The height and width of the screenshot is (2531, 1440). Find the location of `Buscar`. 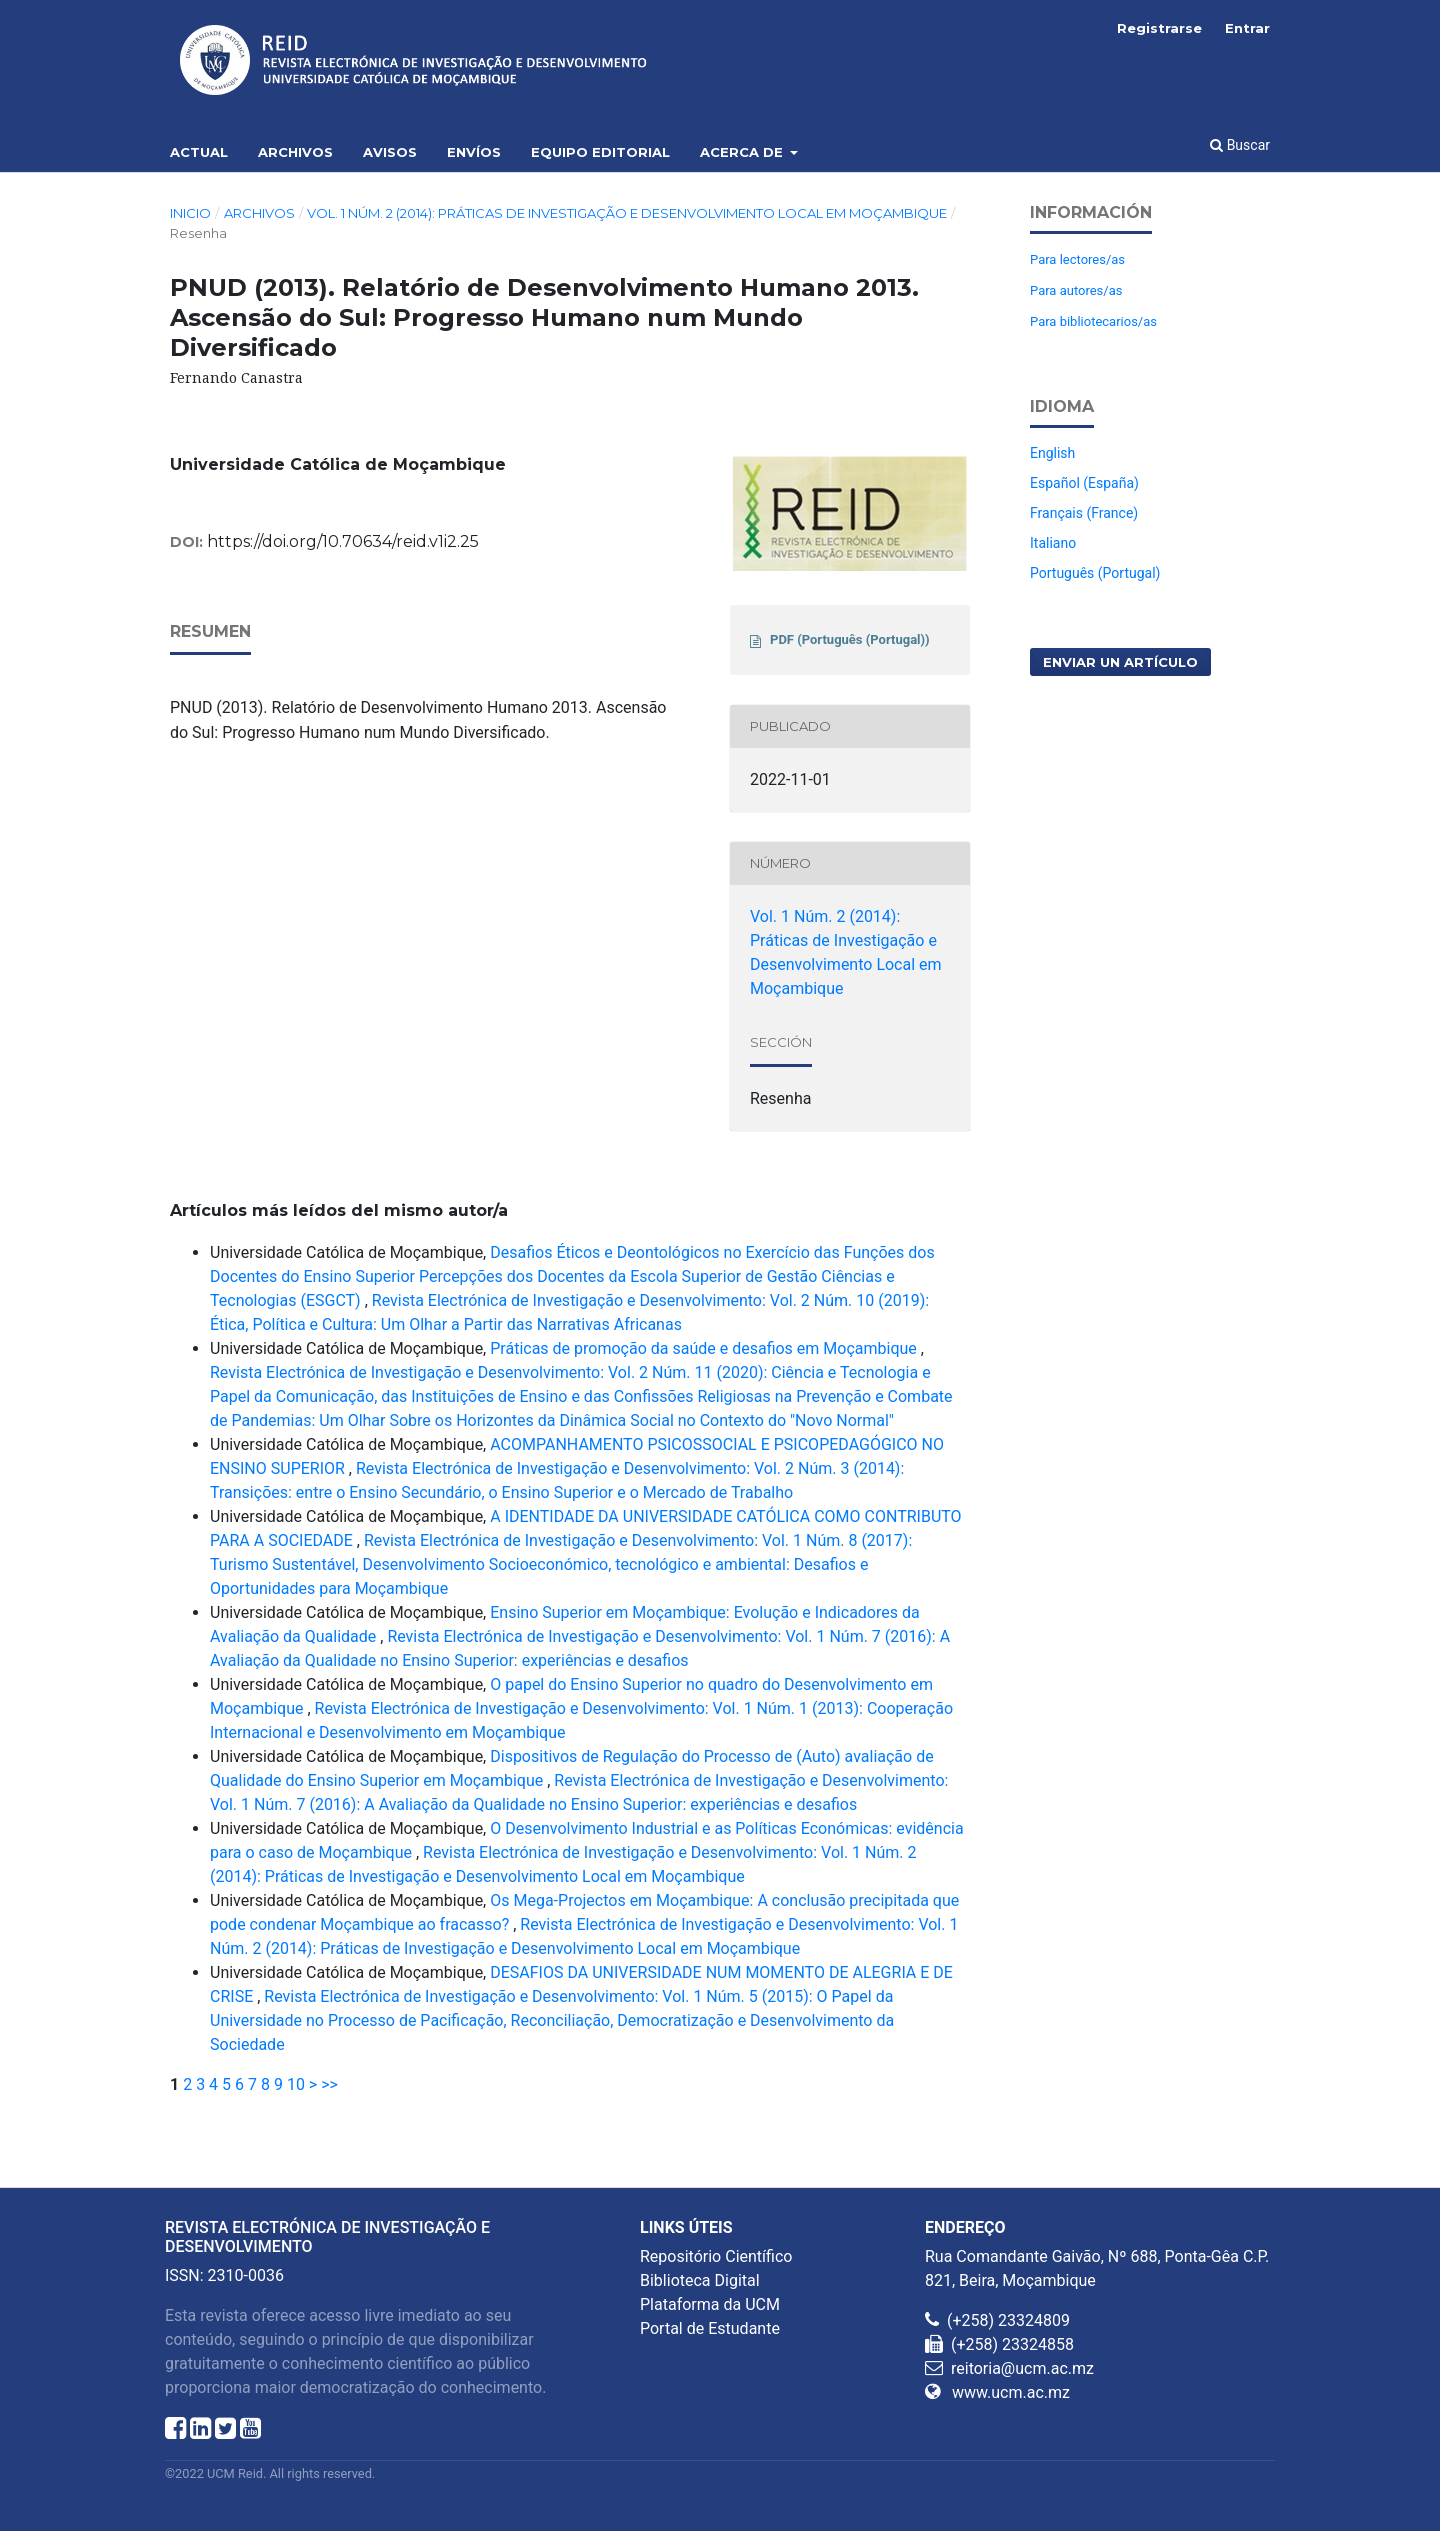

Buscar is located at coordinates (1240, 145).